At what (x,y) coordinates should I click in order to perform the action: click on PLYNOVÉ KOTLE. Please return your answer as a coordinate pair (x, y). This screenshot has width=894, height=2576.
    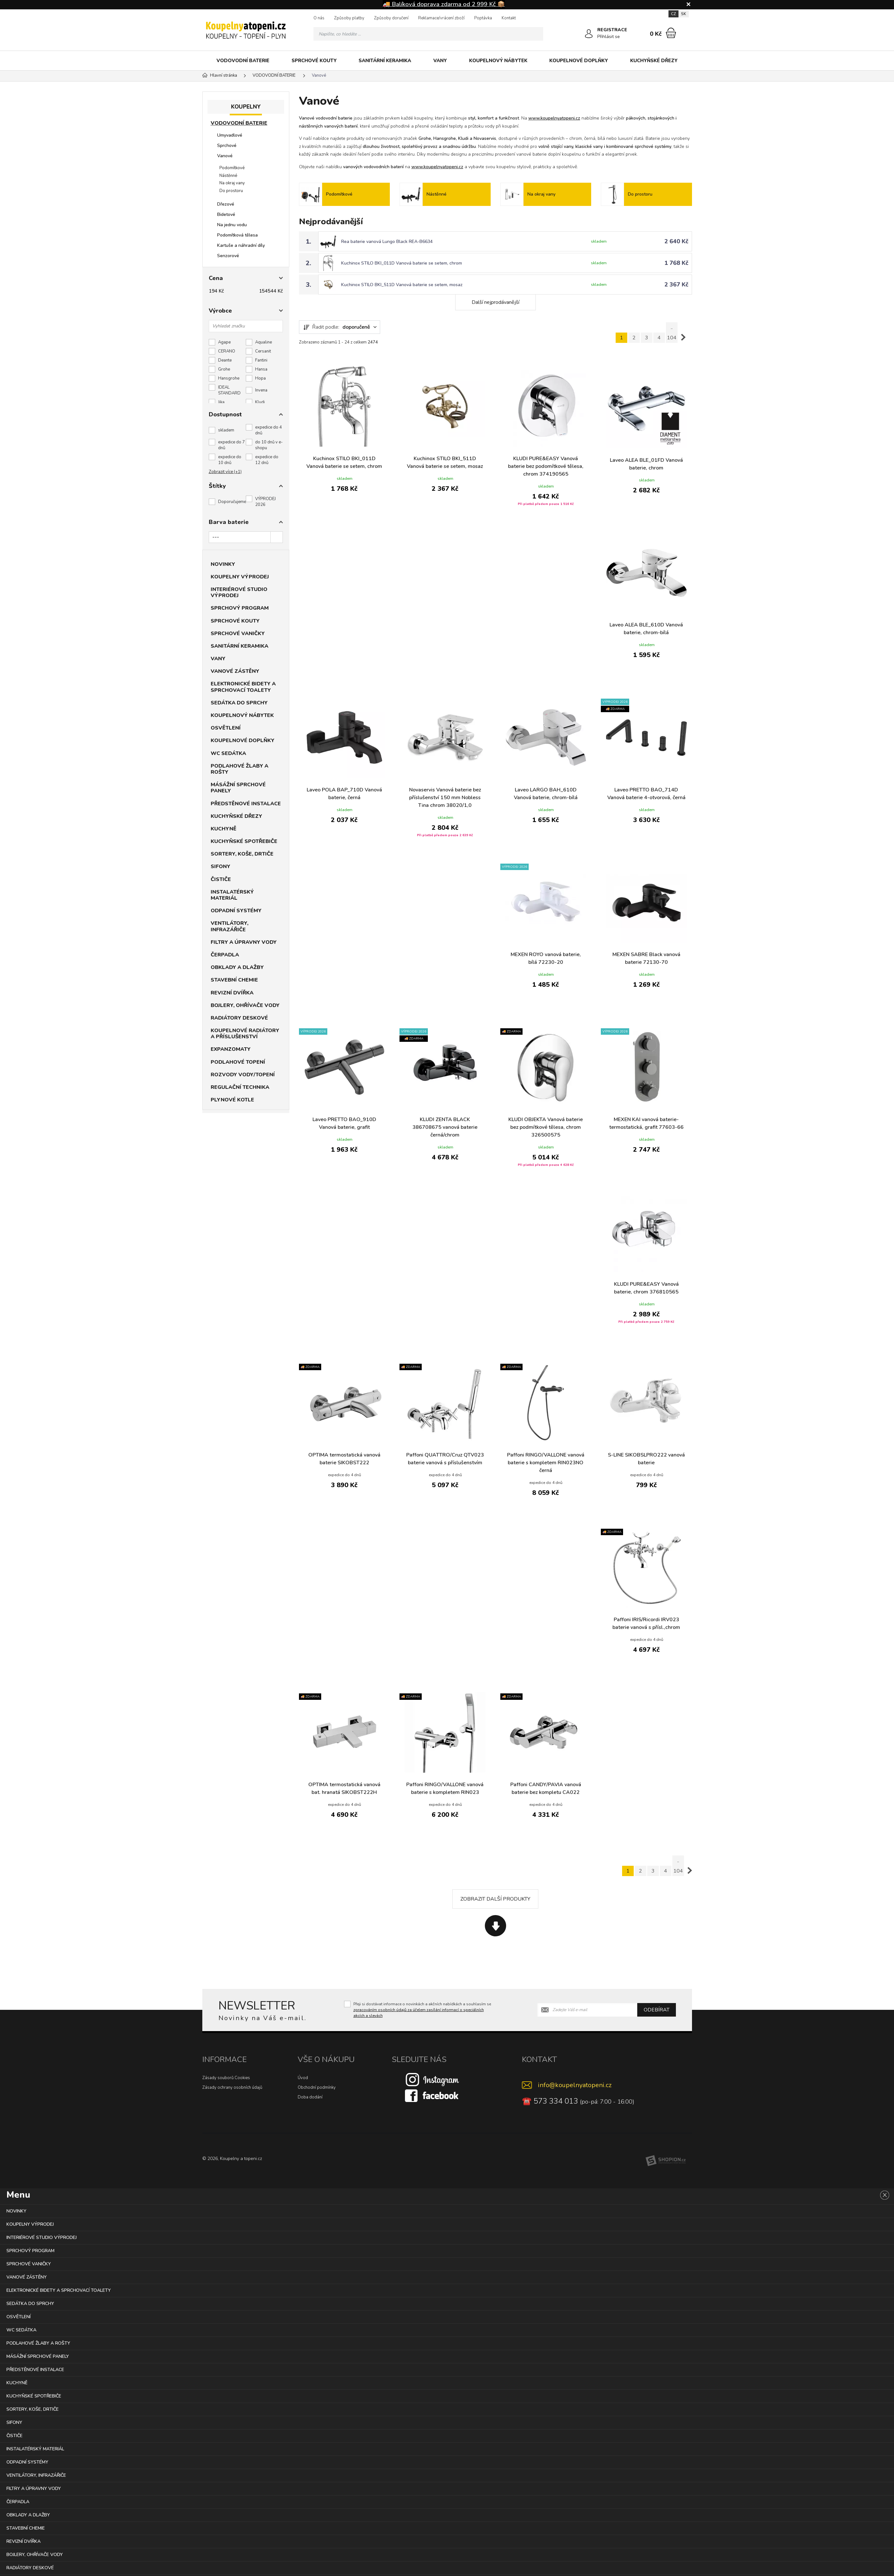
    Looking at the image, I should click on (232, 1099).